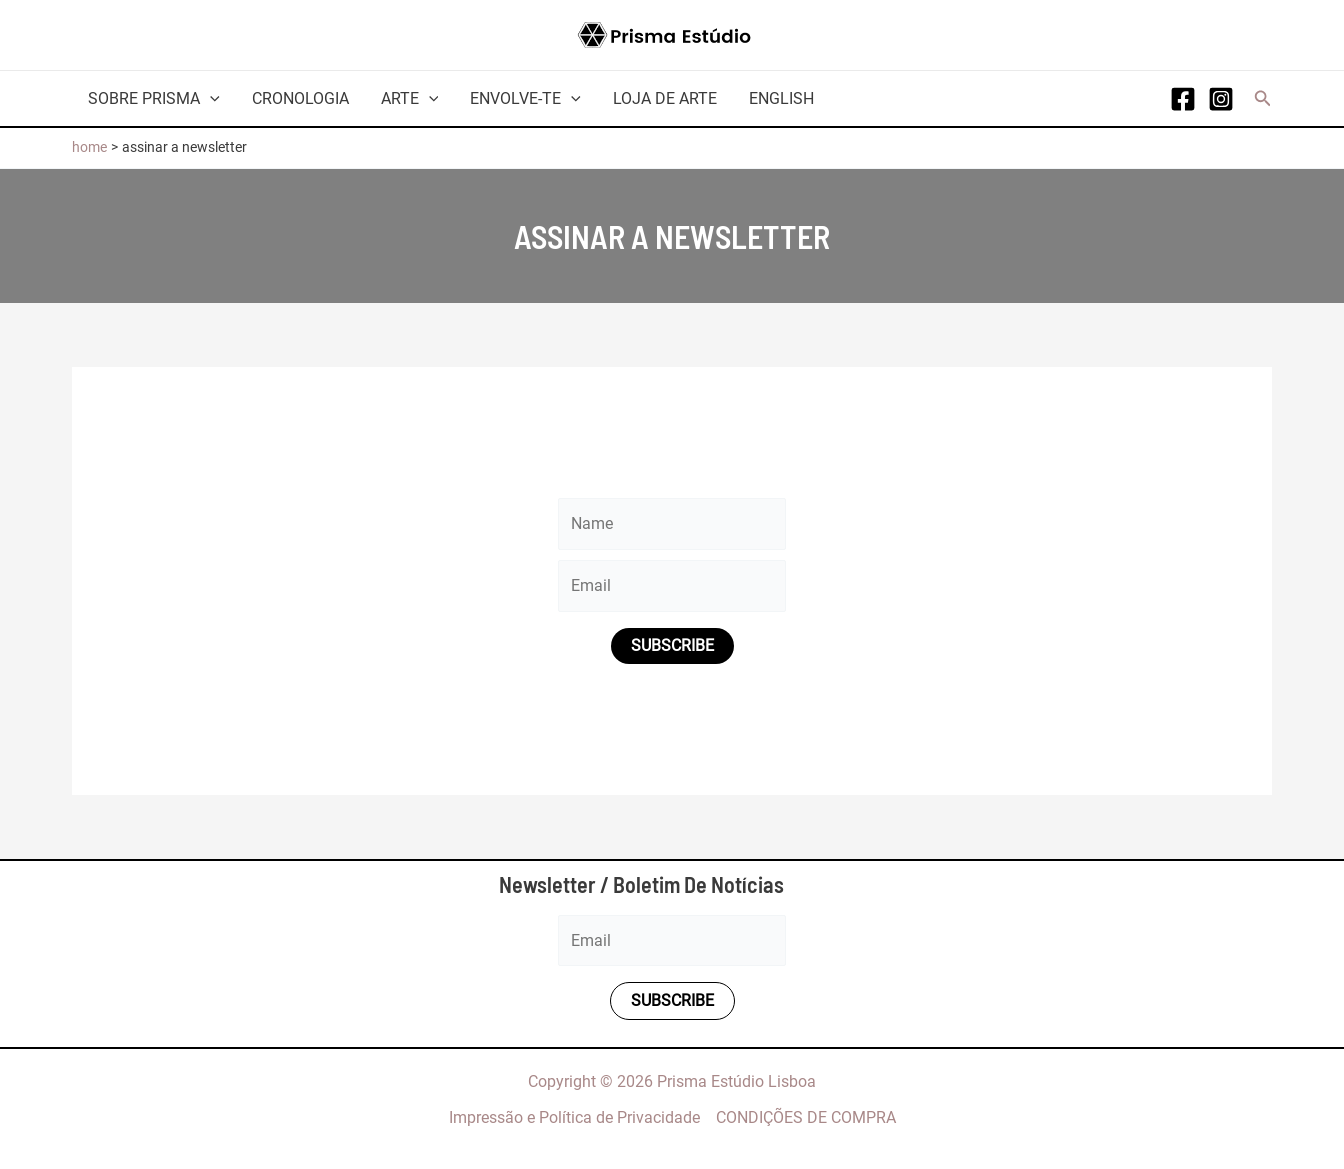  I want to click on Loja de arte, so click(665, 98).